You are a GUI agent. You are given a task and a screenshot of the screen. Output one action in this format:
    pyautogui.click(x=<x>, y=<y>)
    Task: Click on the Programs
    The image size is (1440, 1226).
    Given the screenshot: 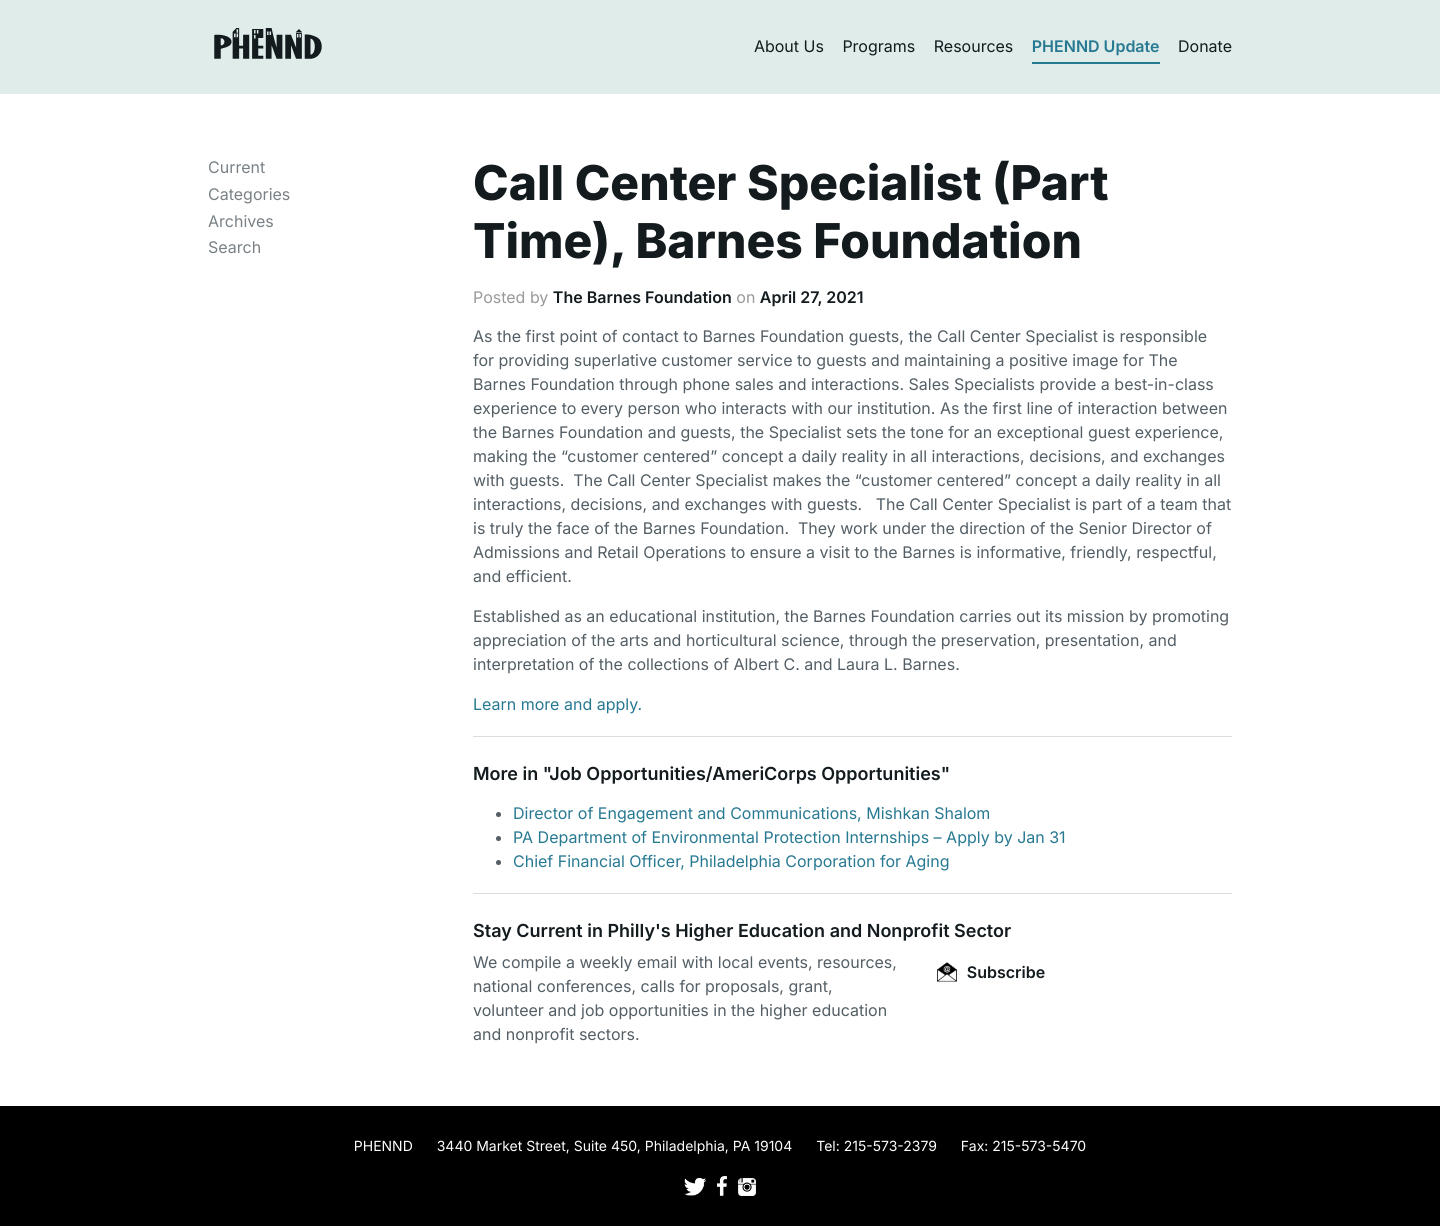 What is the action you would take?
    pyautogui.click(x=878, y=46)
    